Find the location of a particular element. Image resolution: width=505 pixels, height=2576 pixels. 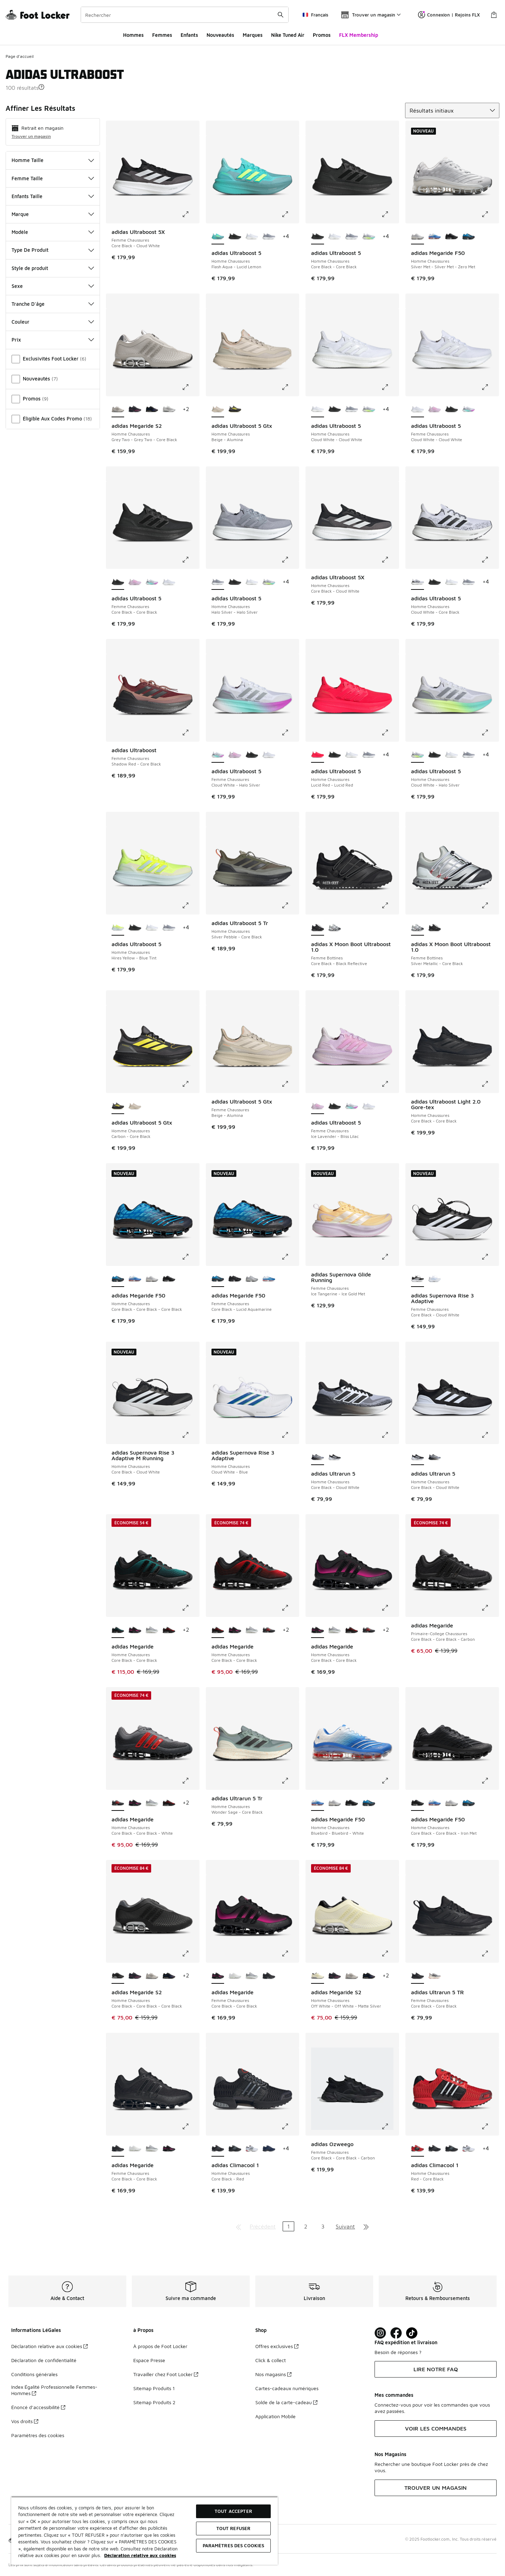

[Cliquez pour agrandir l'image: adidas Megaride F50 - Homme Chaussures - Core Black-Core Black-Core Black] is located at coordinates (190, 1257).